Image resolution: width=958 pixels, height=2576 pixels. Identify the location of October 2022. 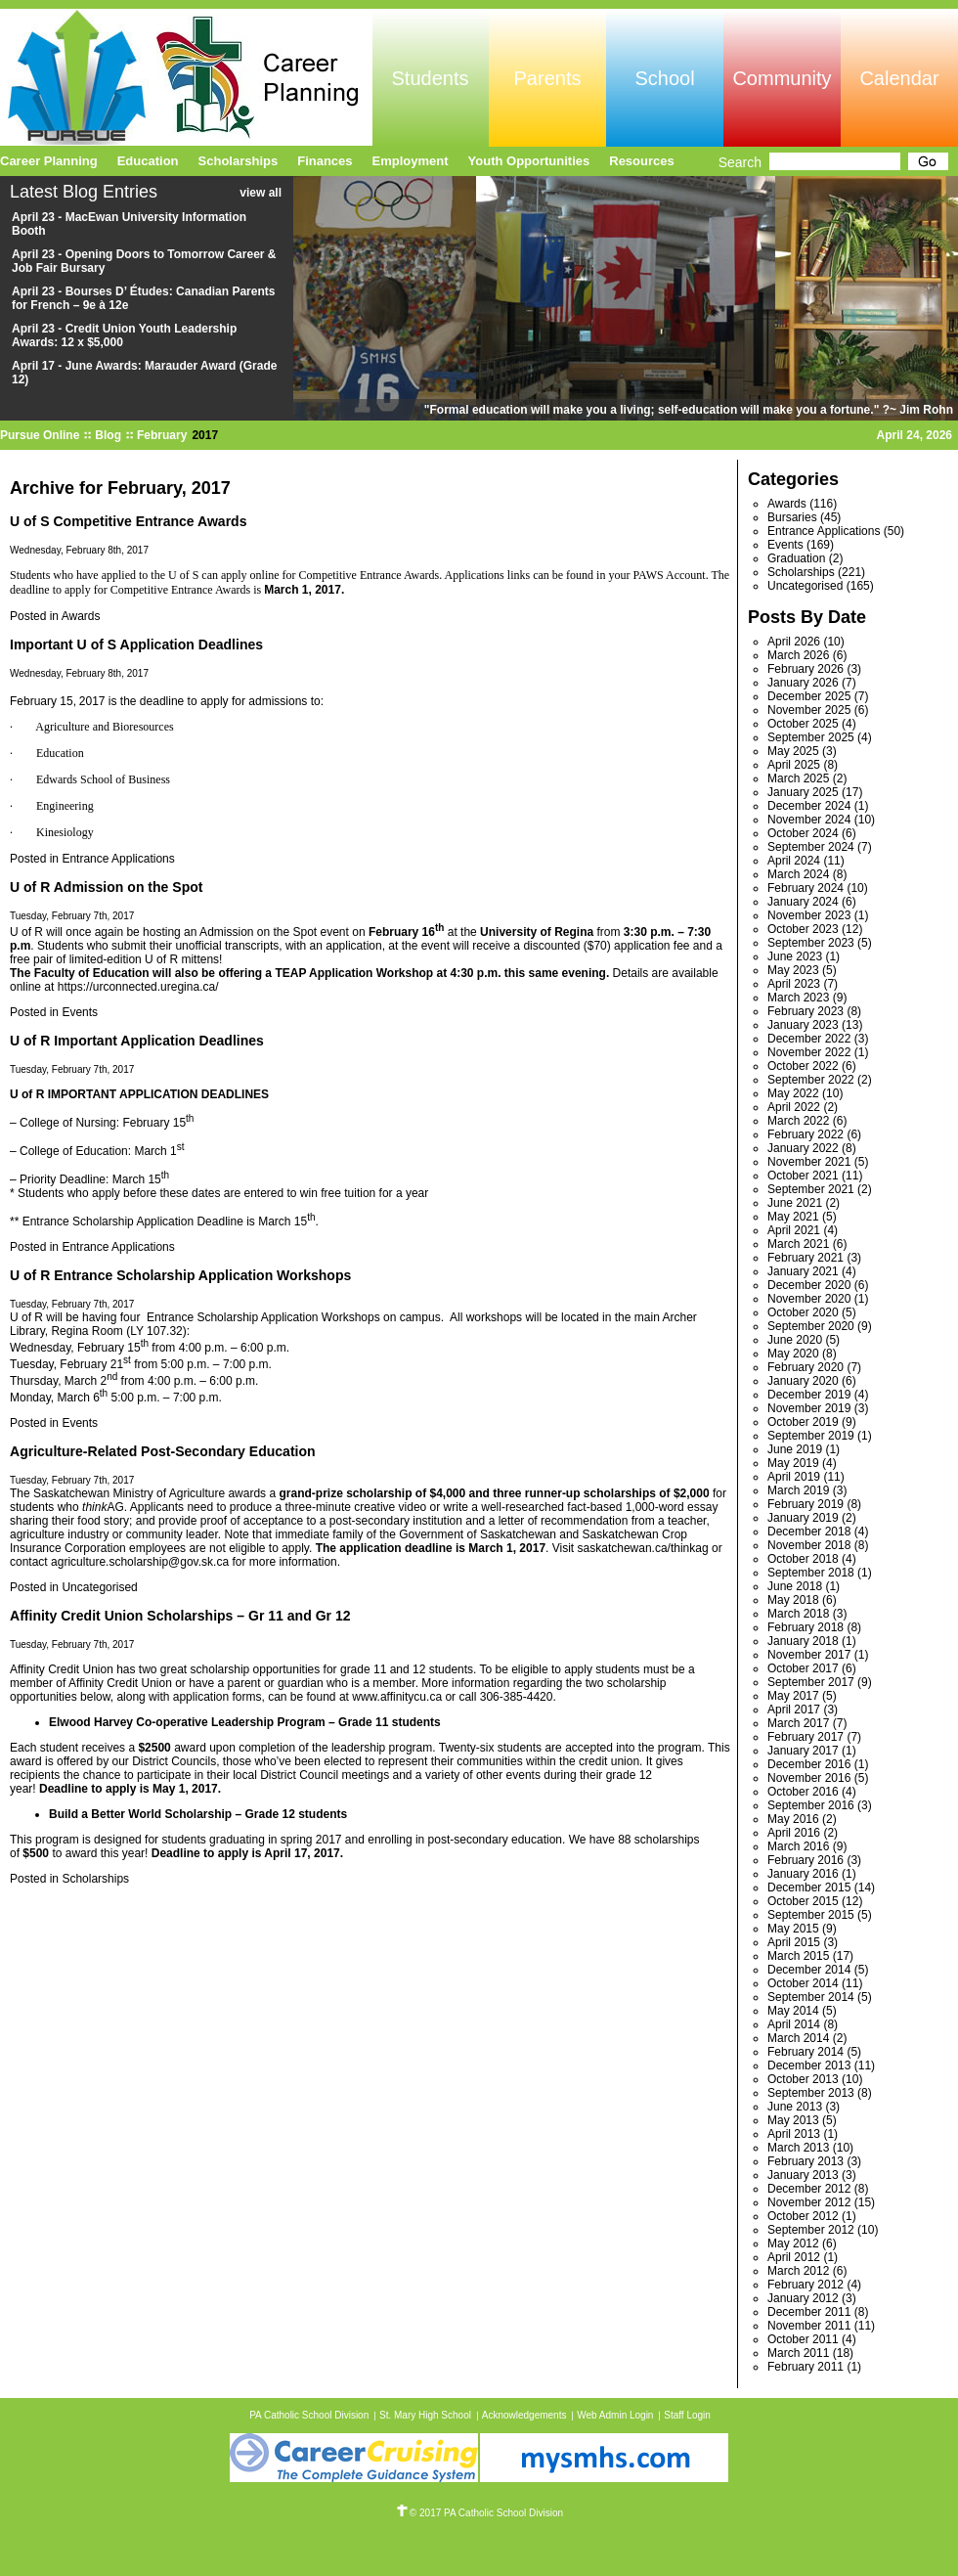
(803, 1066).